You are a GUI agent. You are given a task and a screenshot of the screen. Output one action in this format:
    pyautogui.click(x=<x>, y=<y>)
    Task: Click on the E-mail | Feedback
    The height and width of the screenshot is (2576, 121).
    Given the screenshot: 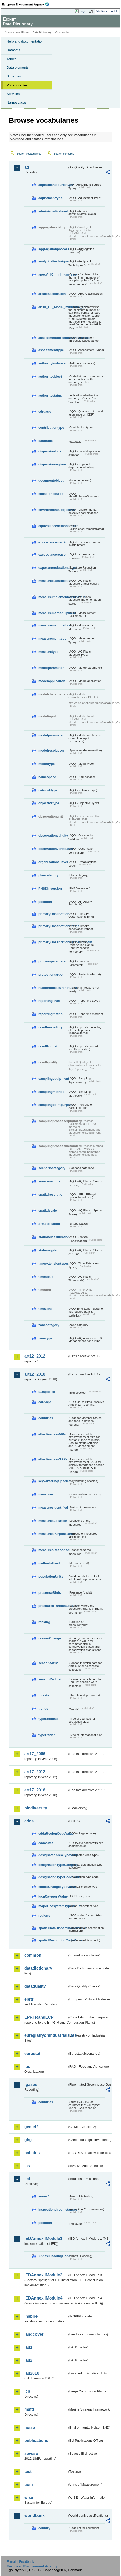 What is the action you would take?
    pyautogui.click(x=20, y=2562)
    